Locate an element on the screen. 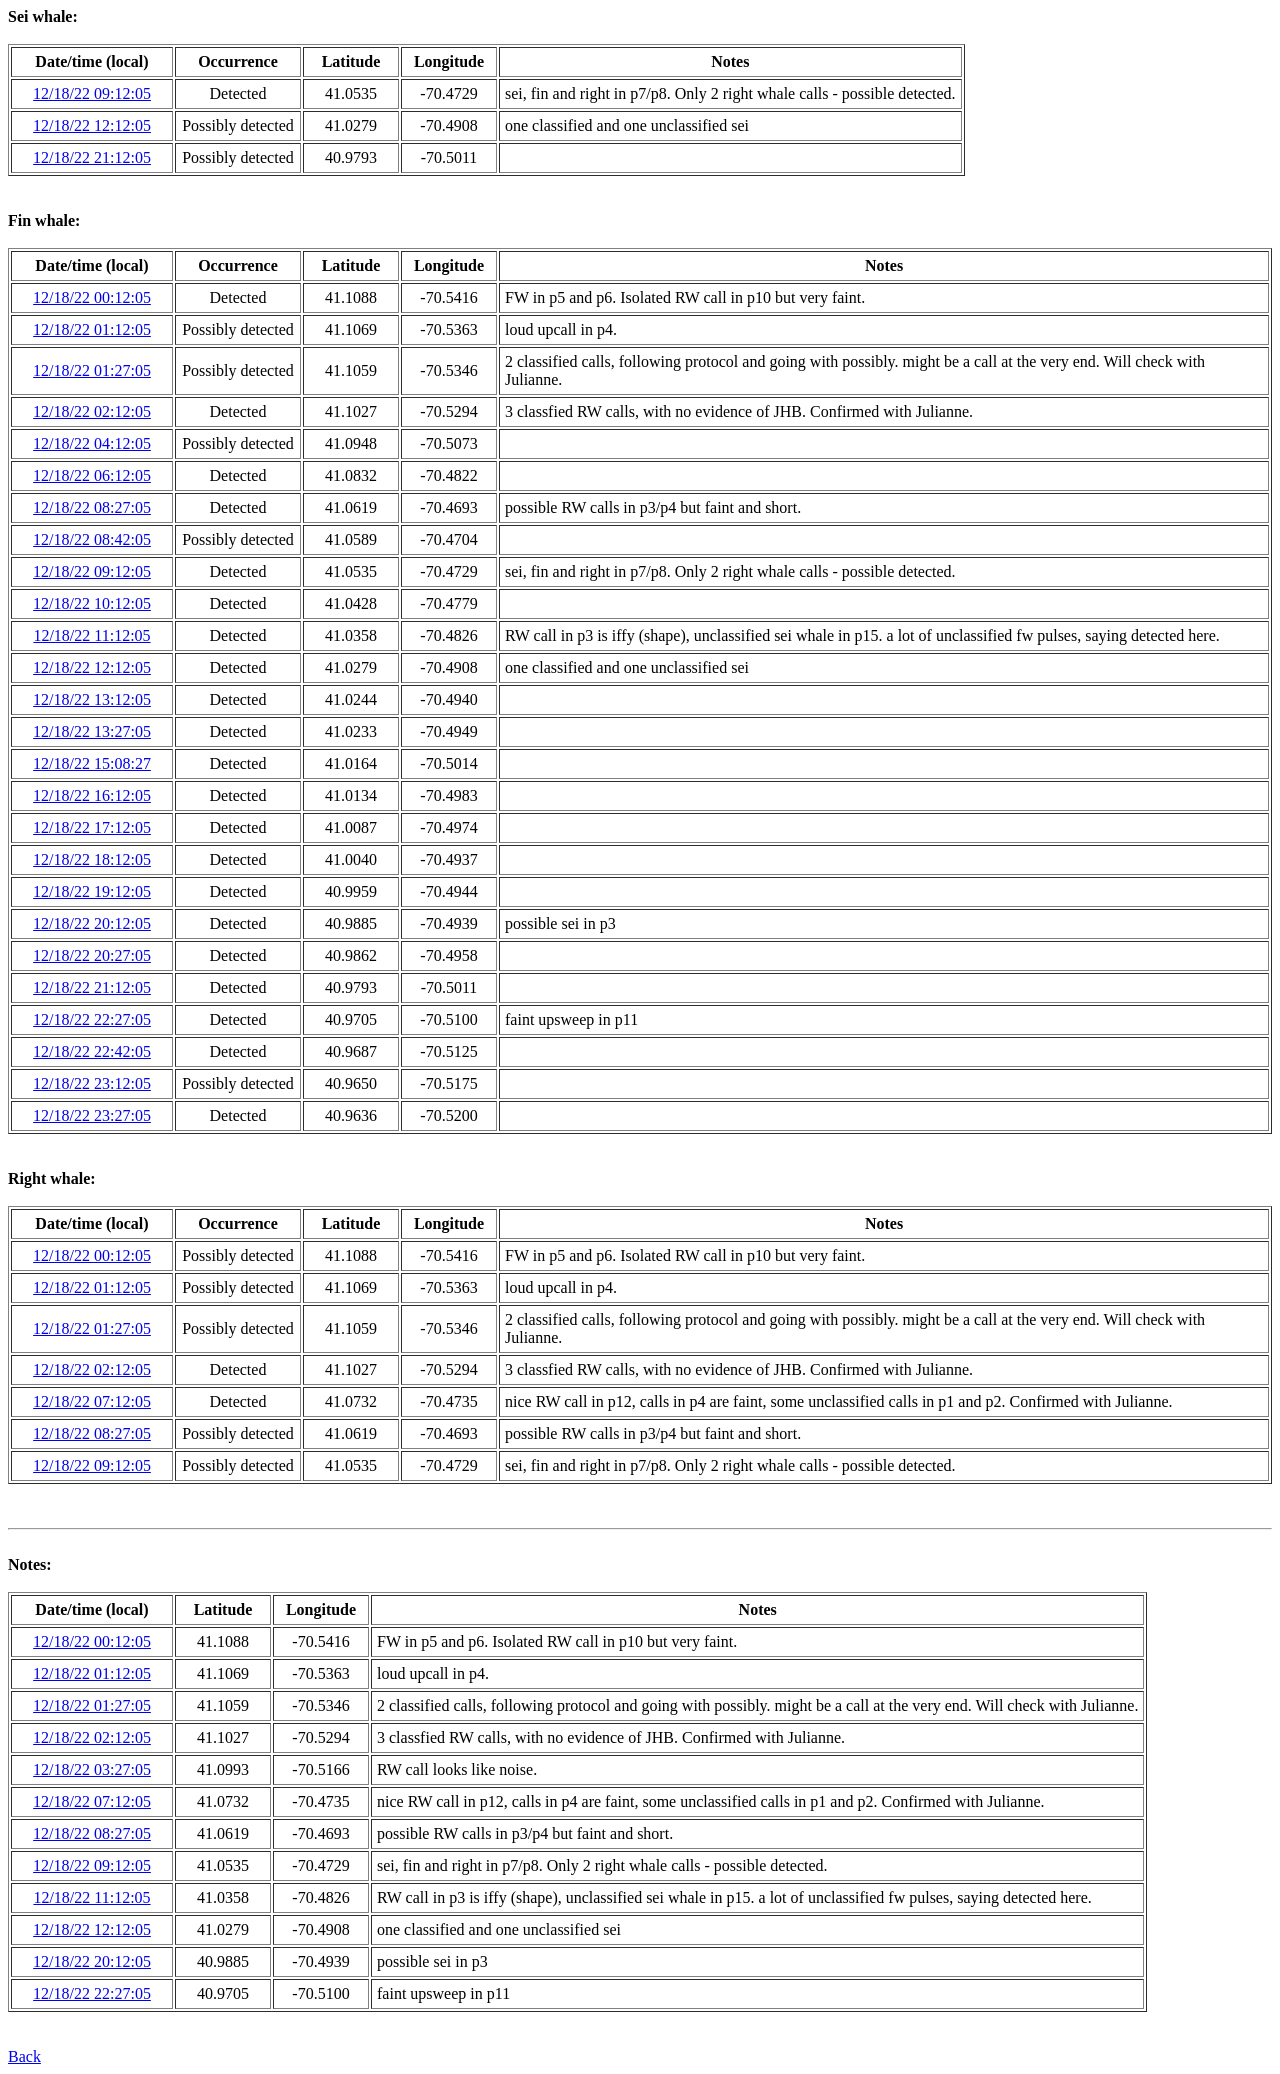 The height and width of the screenshot is (2074, 1280). 12/18/22 06:12:05 is located at coordinates (92, 475).